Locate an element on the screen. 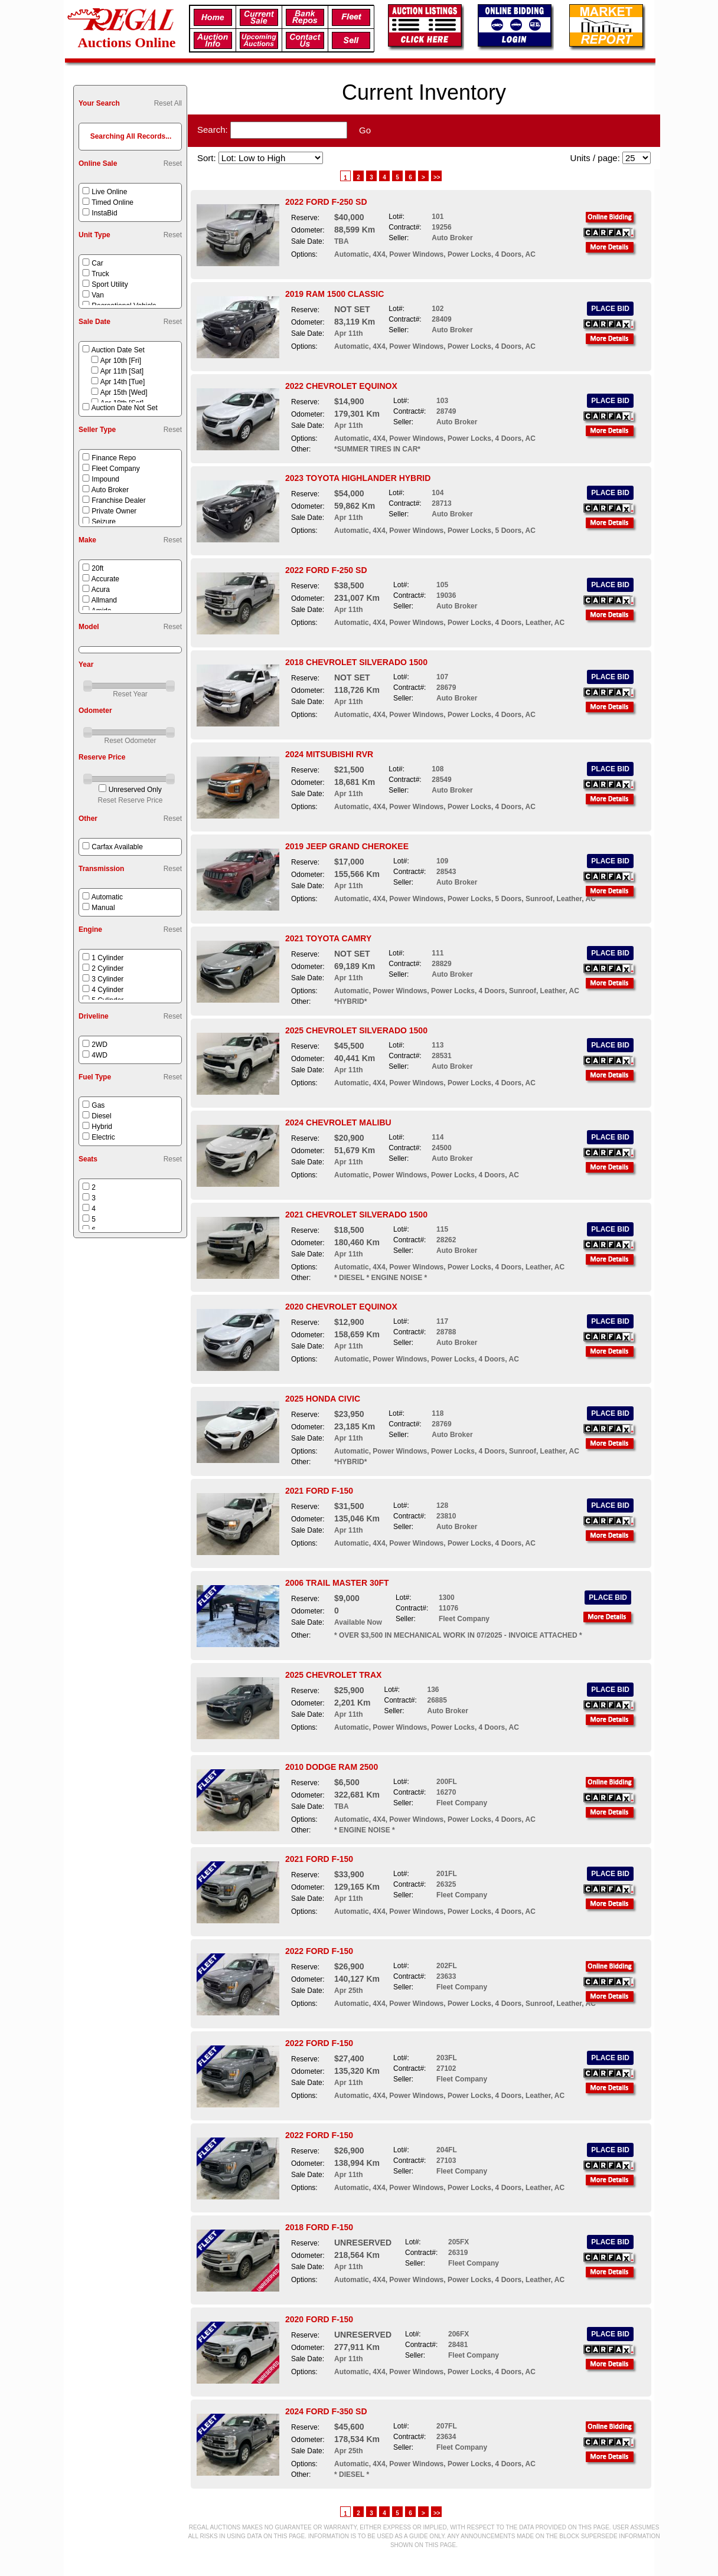 The height and width of the screenshot is (2576, 718). 2023 TOYOTA HIGHLANDER HYBRID is located at coordinates (357, 478).